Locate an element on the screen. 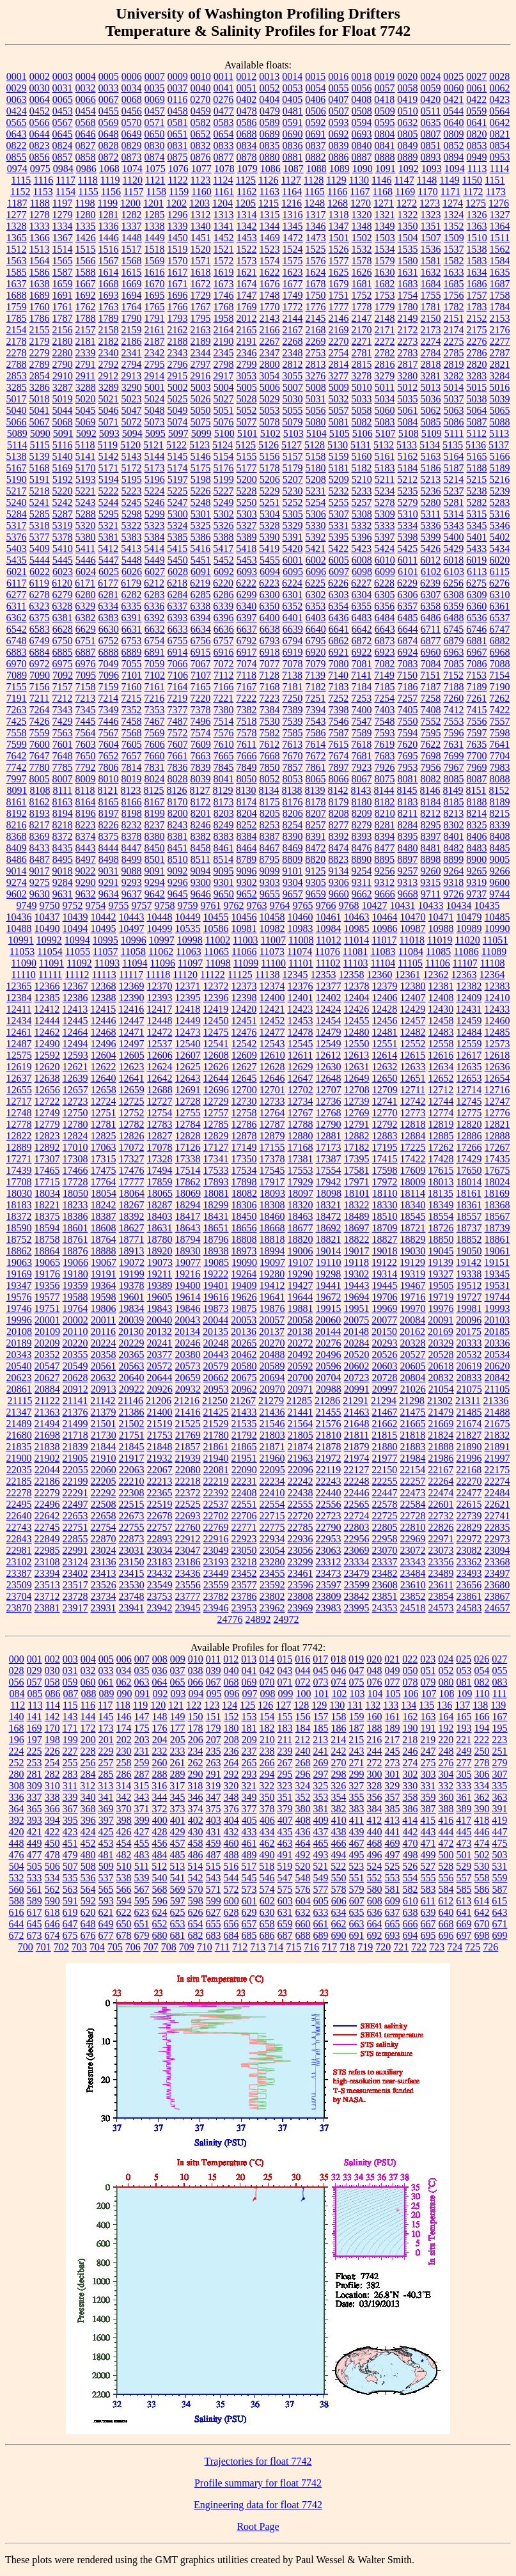  21501 is located at coordinates (103, 1423).